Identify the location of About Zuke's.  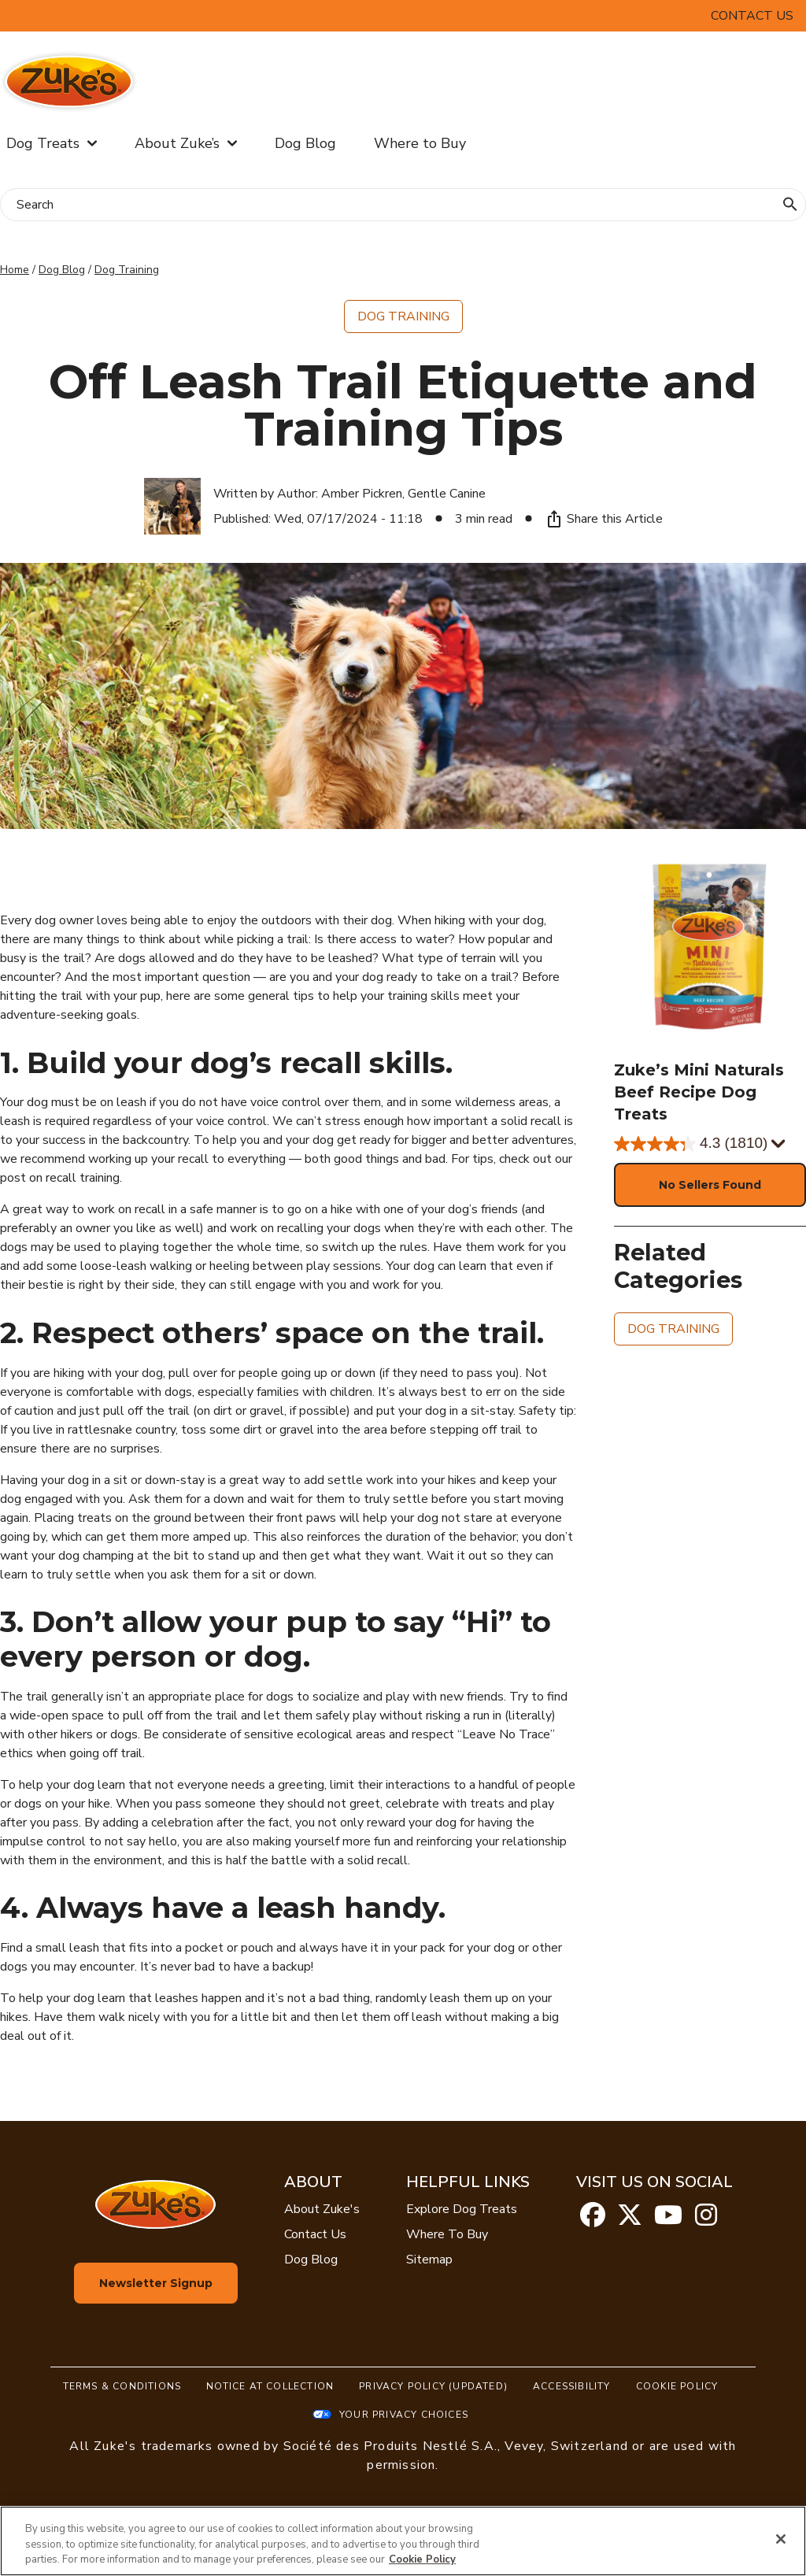
(322, 2209).